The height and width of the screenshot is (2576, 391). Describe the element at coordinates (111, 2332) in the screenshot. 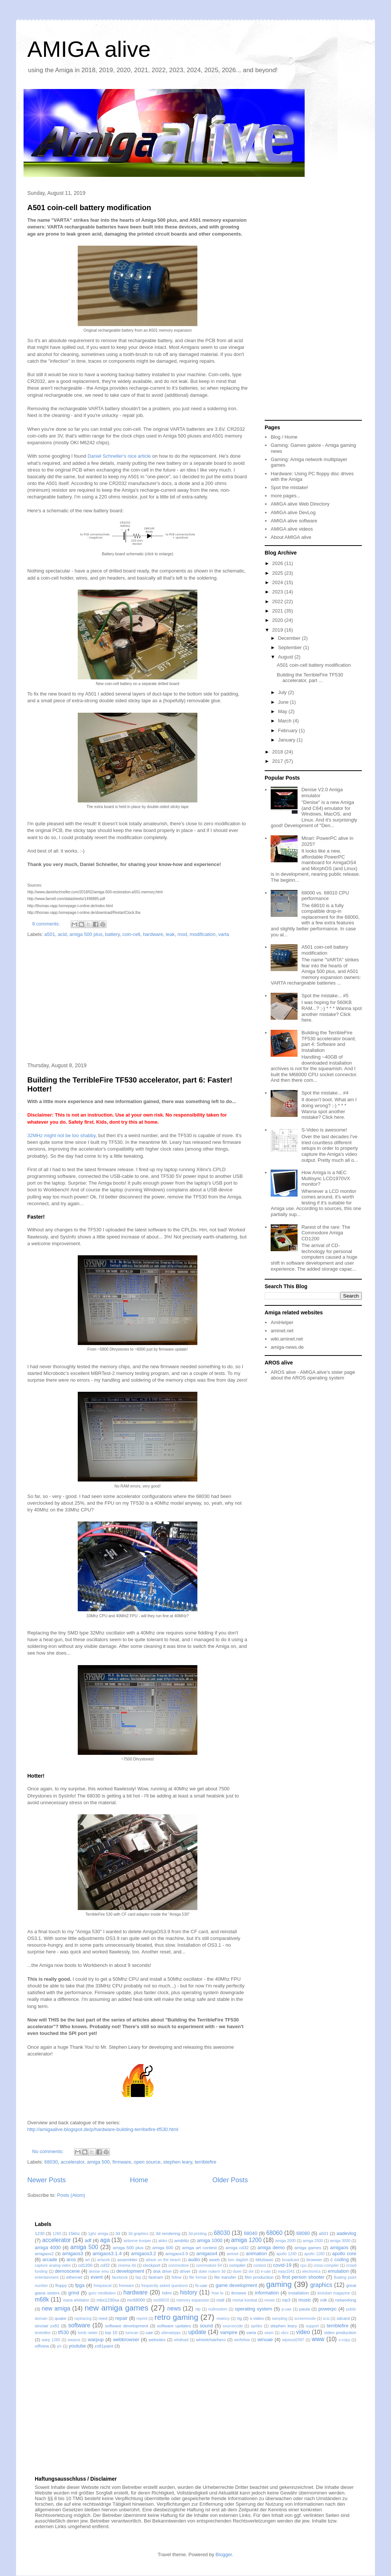

I see `top 10` at that location.